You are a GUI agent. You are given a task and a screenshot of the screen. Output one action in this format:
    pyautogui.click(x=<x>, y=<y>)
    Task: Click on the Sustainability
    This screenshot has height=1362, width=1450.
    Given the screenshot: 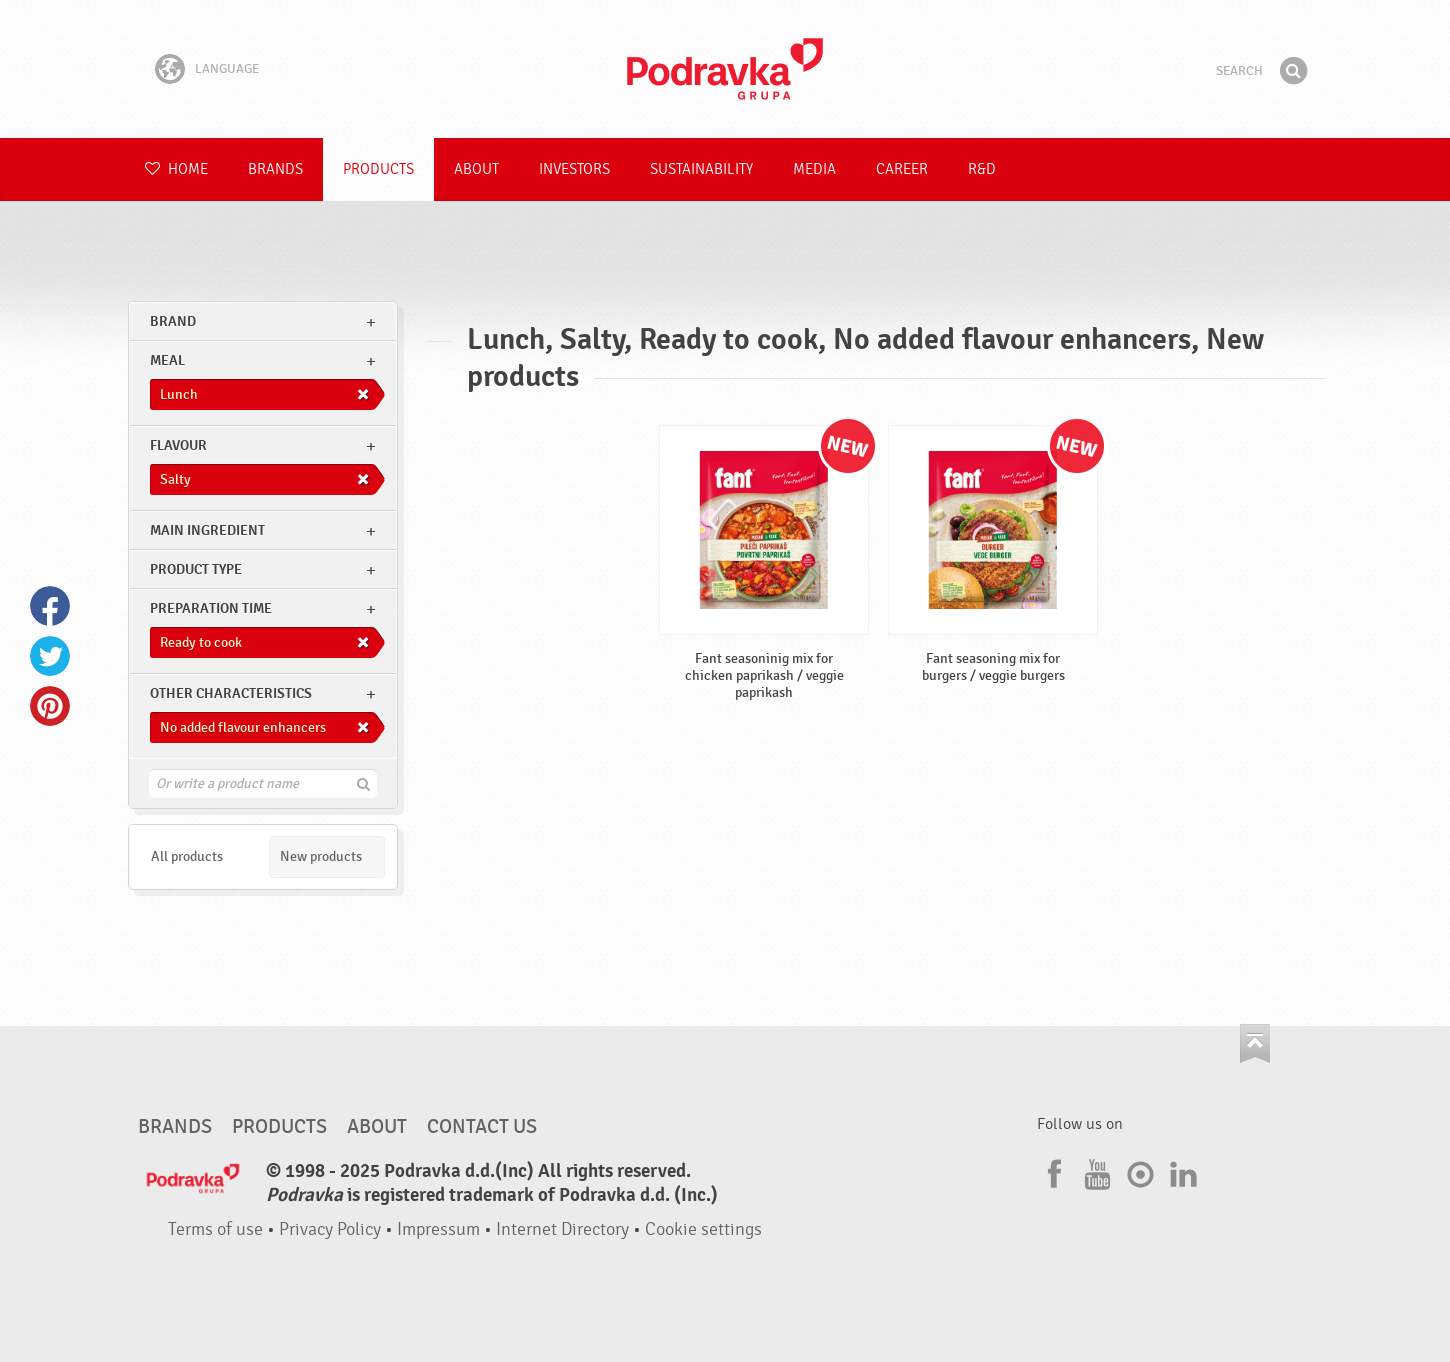 What is the action you would take?
    pyautogui.click(x=701, y=169)
    